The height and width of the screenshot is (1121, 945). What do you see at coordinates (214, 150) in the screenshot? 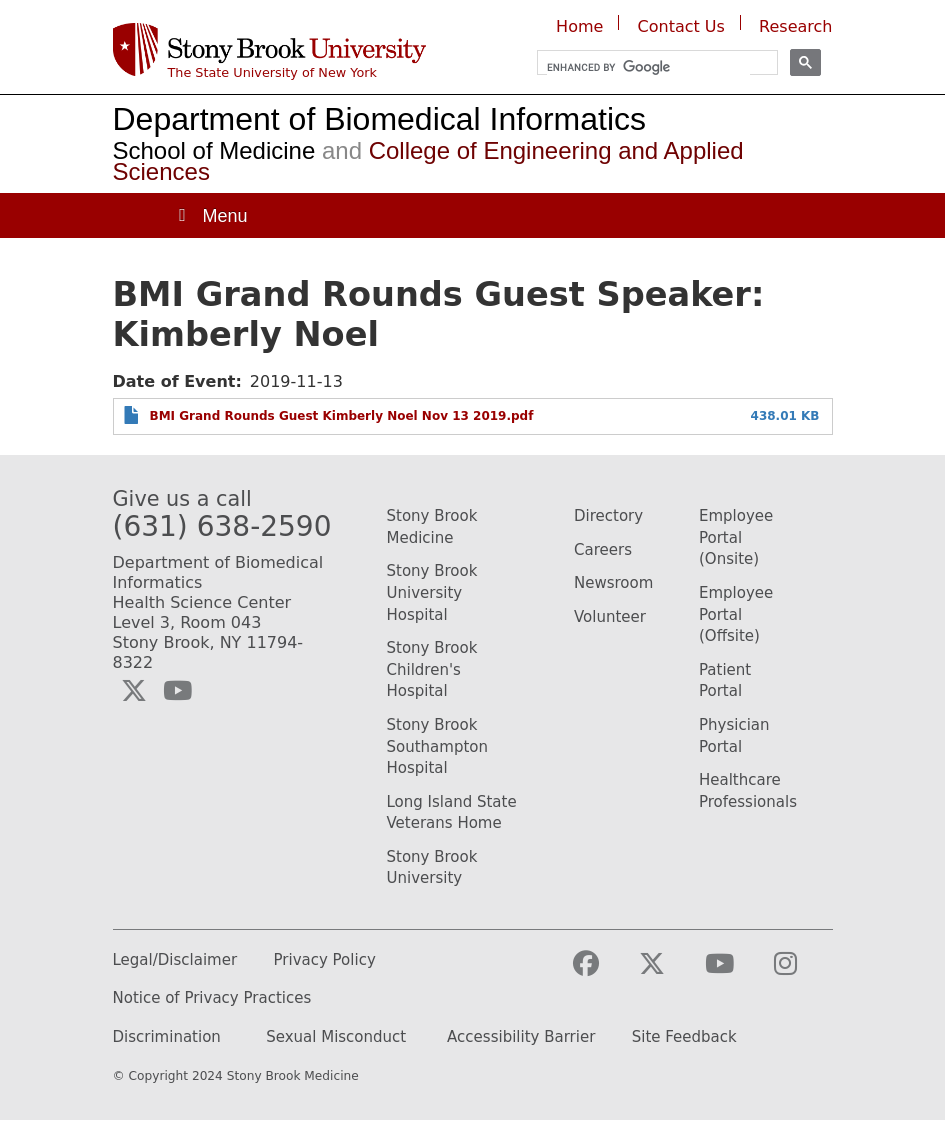
I see `School of Medicine` at bounding box center [214, 150].